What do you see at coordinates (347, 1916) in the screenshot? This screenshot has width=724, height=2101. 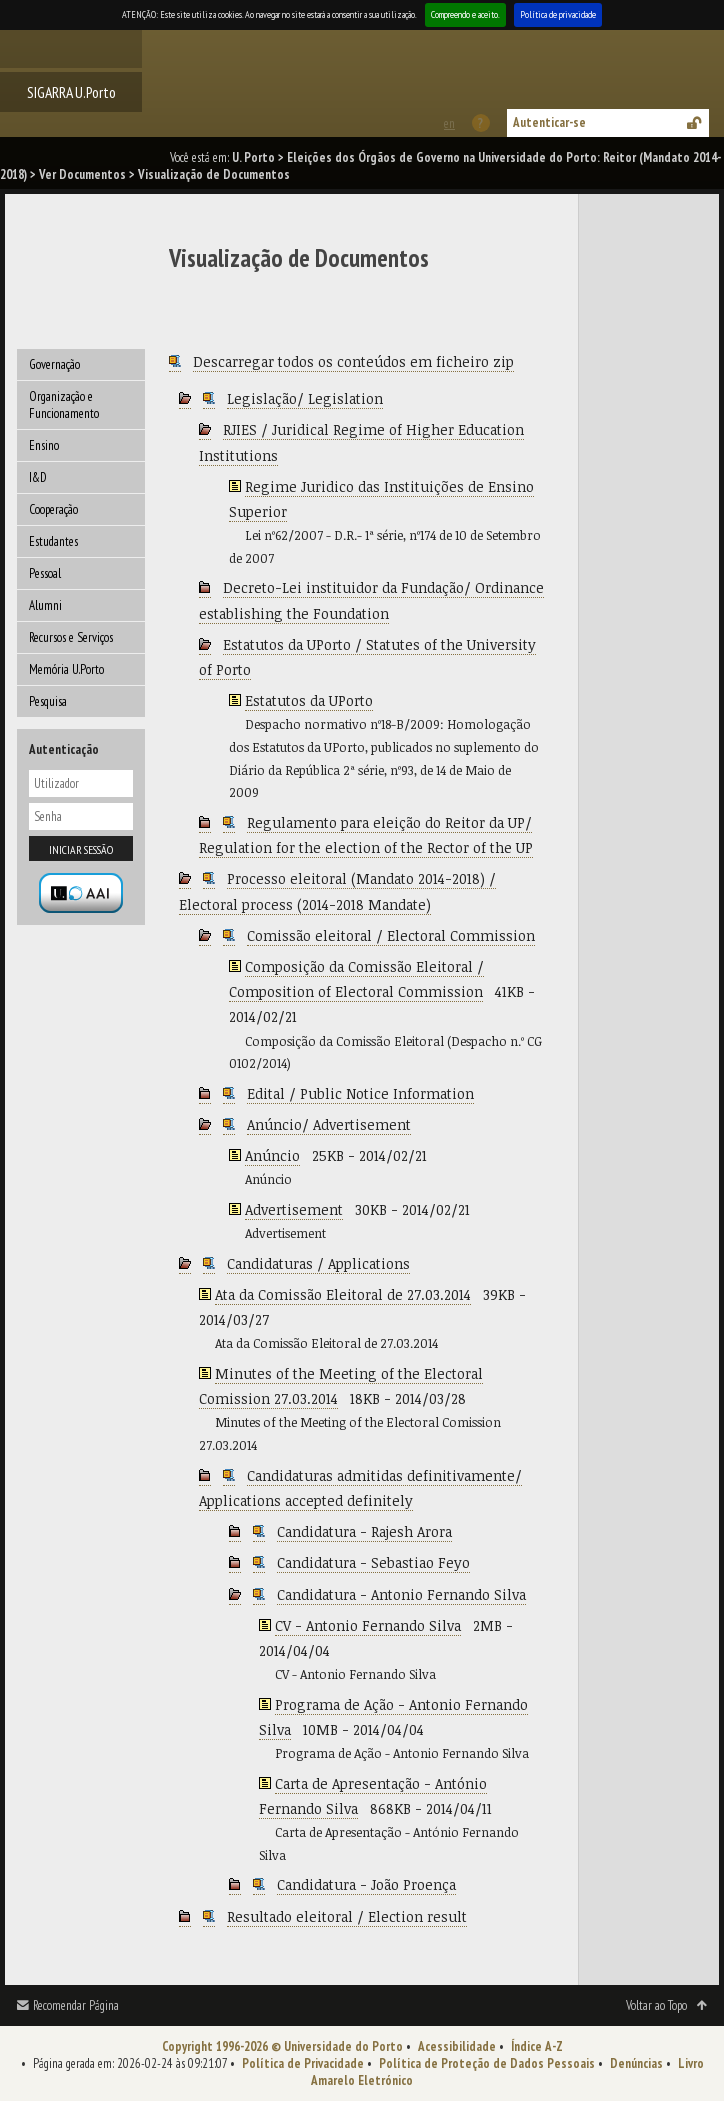 I see `Resultado eleitoral / Election result` at bounding box center [347, 1916].